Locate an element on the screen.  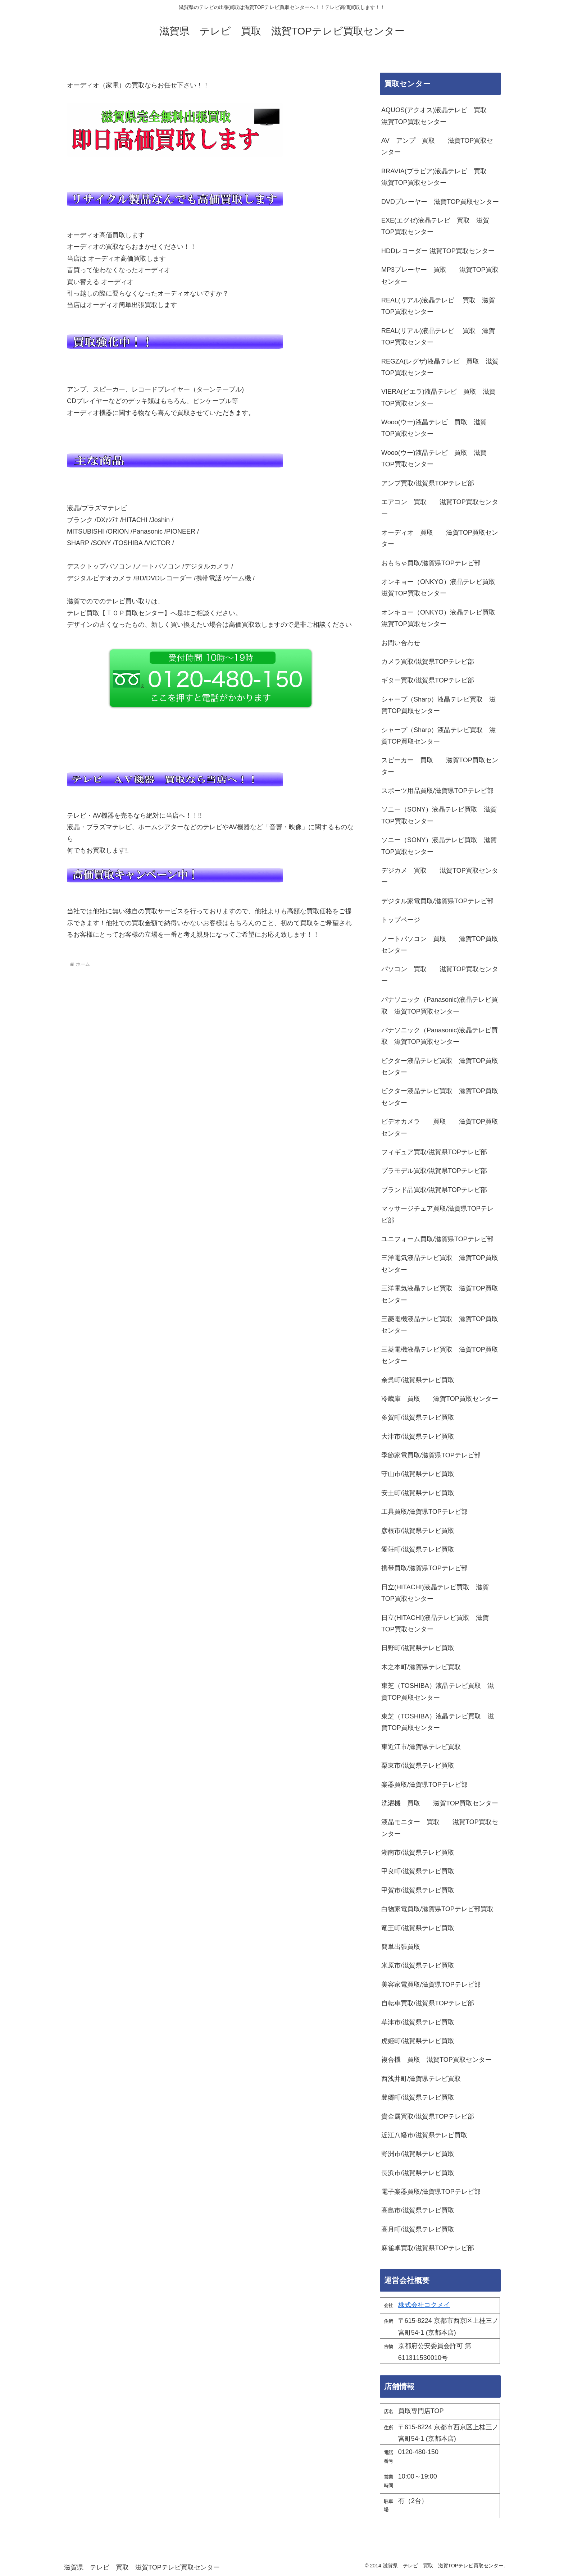
豊郷町/滋賀県テレビ買取 is located at coordinates (417, 2097).